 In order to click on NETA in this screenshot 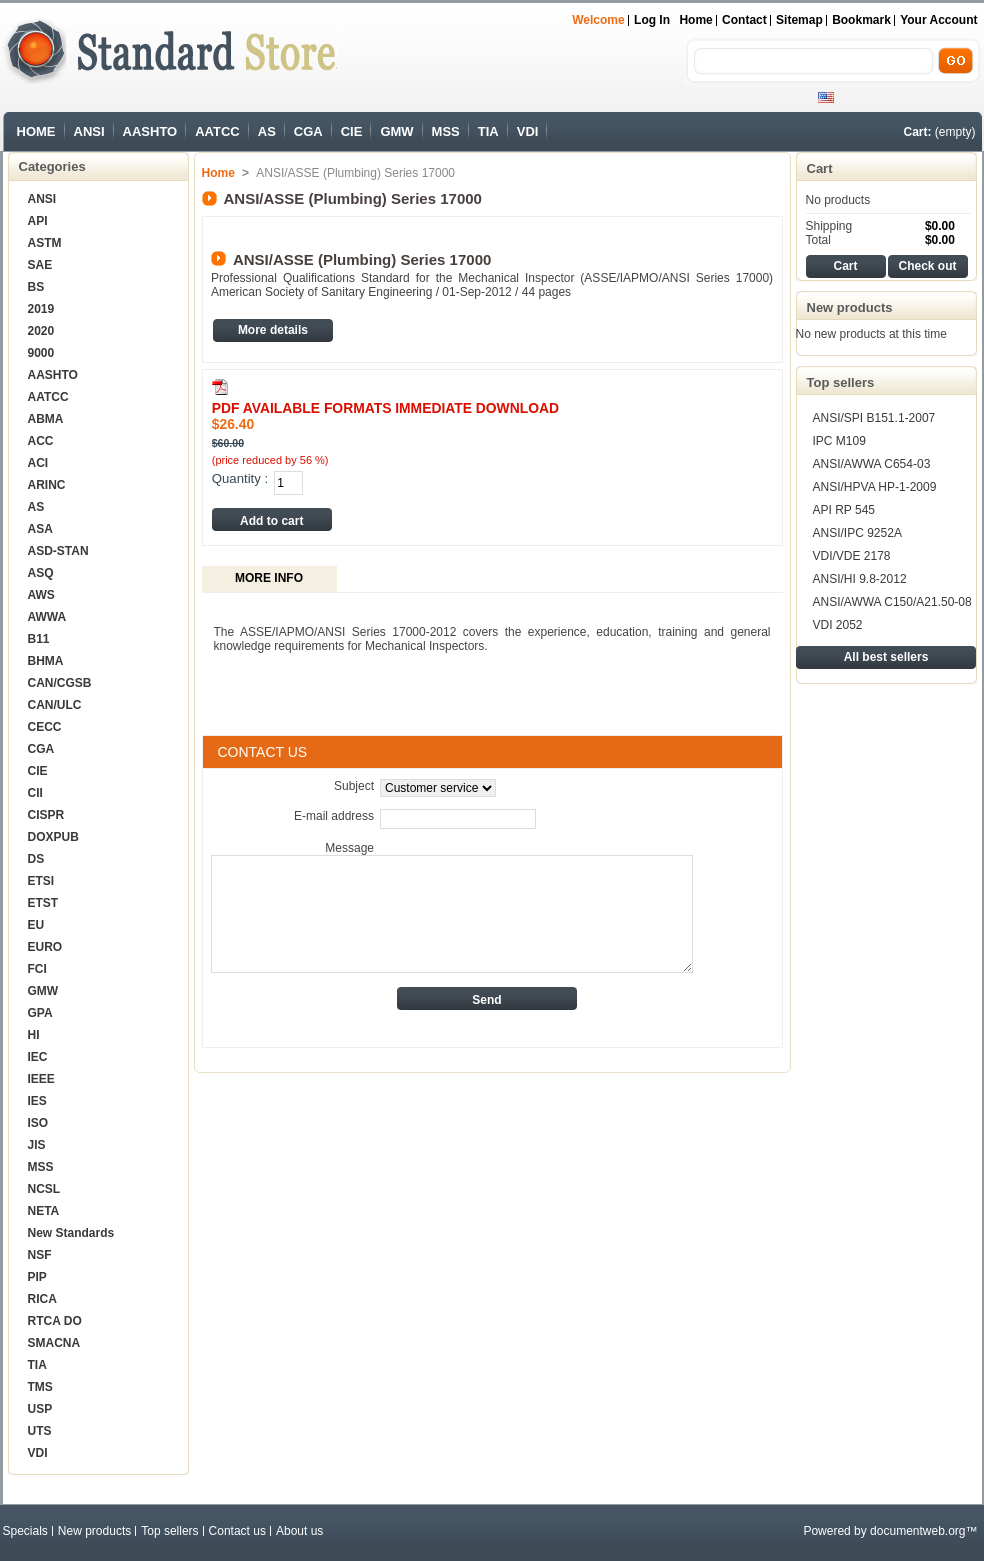, I will do `click(44, 1211)`.